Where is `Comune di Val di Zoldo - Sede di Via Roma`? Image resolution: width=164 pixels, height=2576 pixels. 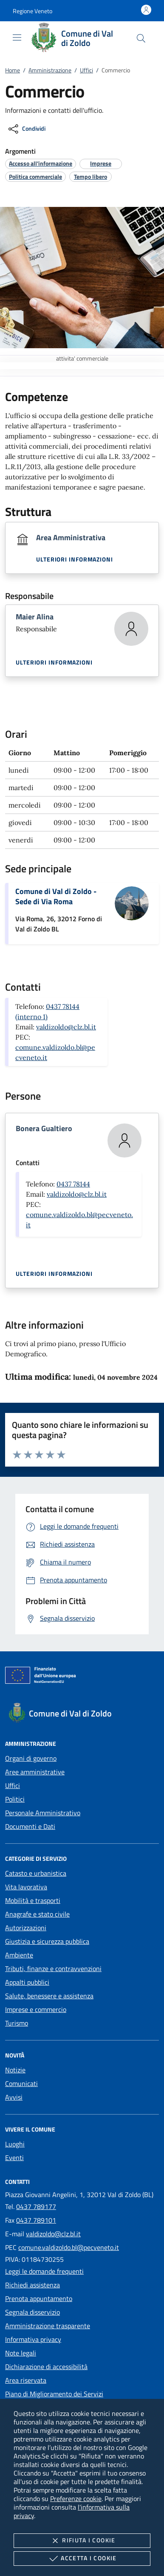 Comune di Val di Zoldo - Sede di Via Roma is located at coordinates (55, 896).